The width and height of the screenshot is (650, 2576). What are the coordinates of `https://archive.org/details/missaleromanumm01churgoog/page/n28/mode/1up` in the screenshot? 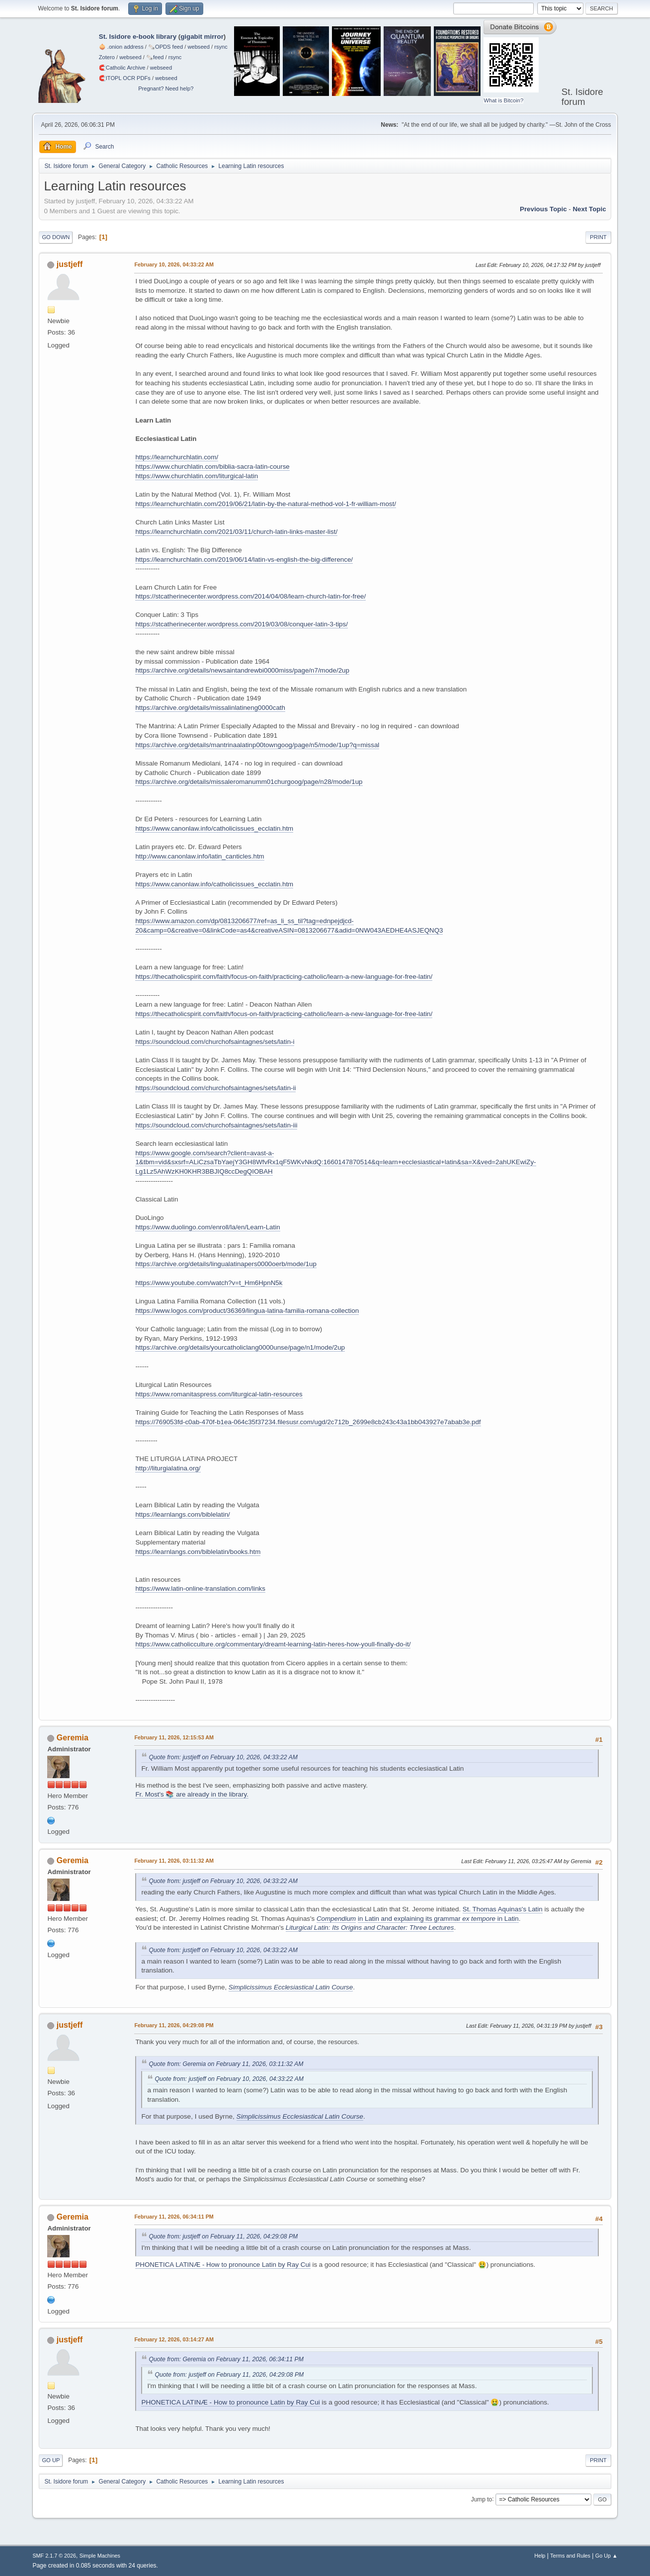 It's located at (248, 781).